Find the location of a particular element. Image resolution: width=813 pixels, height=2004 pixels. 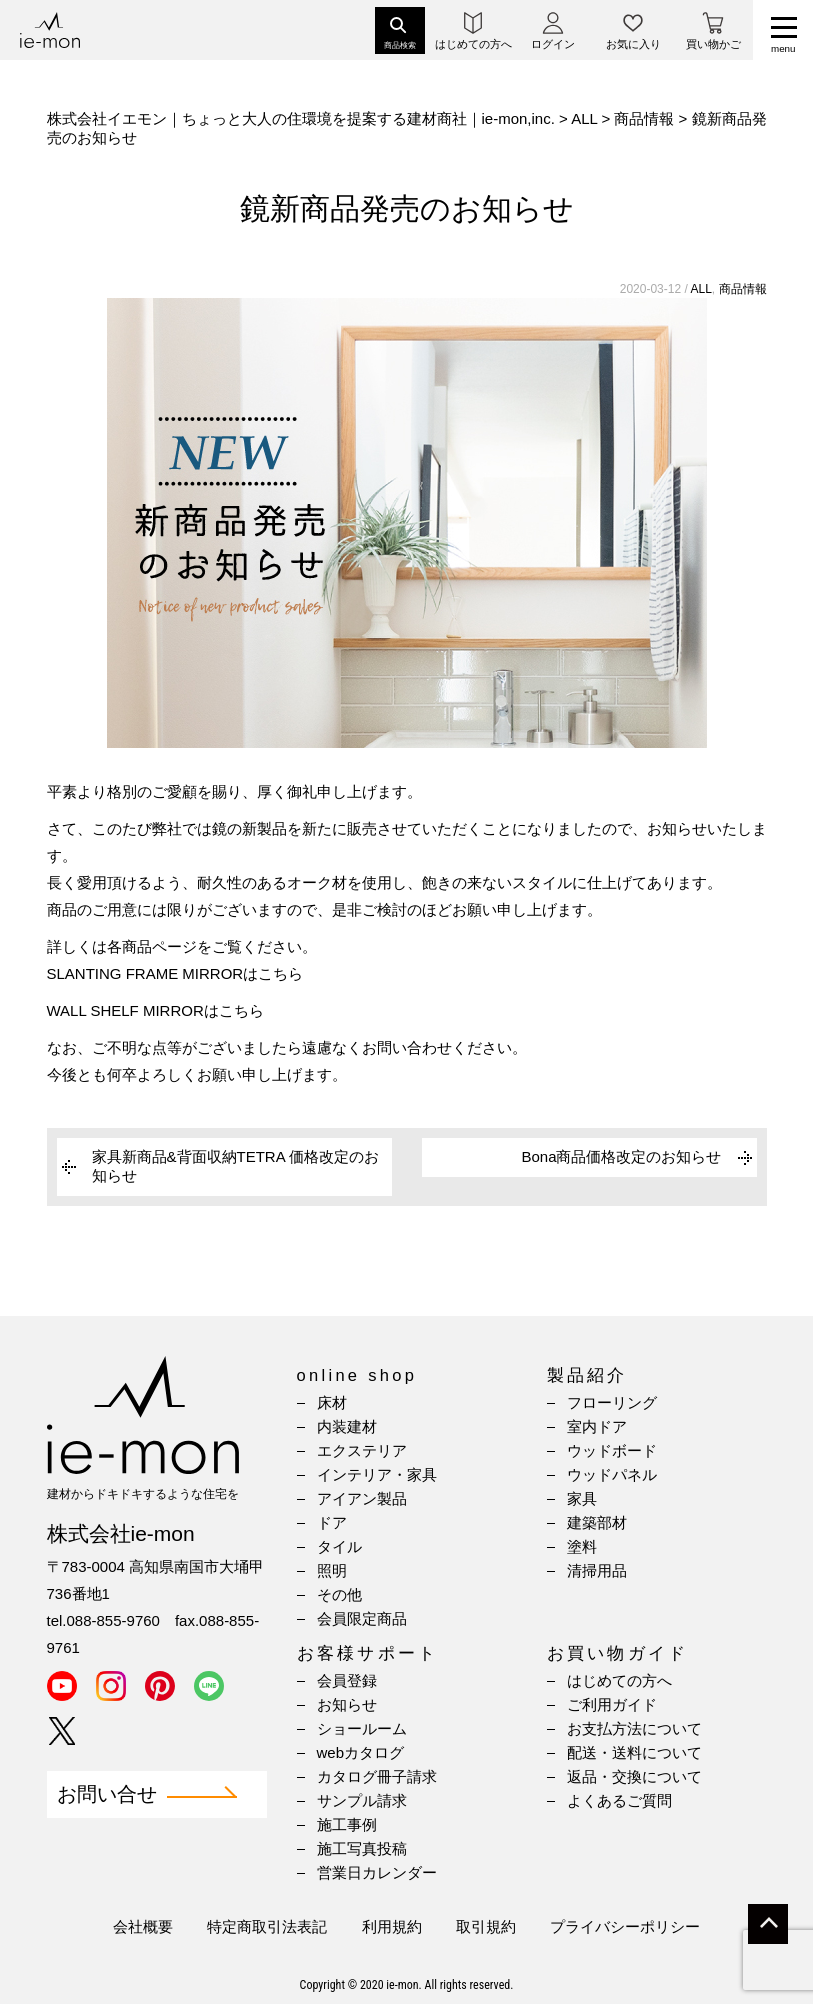

返品・交換について is located at coordinates (634, 1776).